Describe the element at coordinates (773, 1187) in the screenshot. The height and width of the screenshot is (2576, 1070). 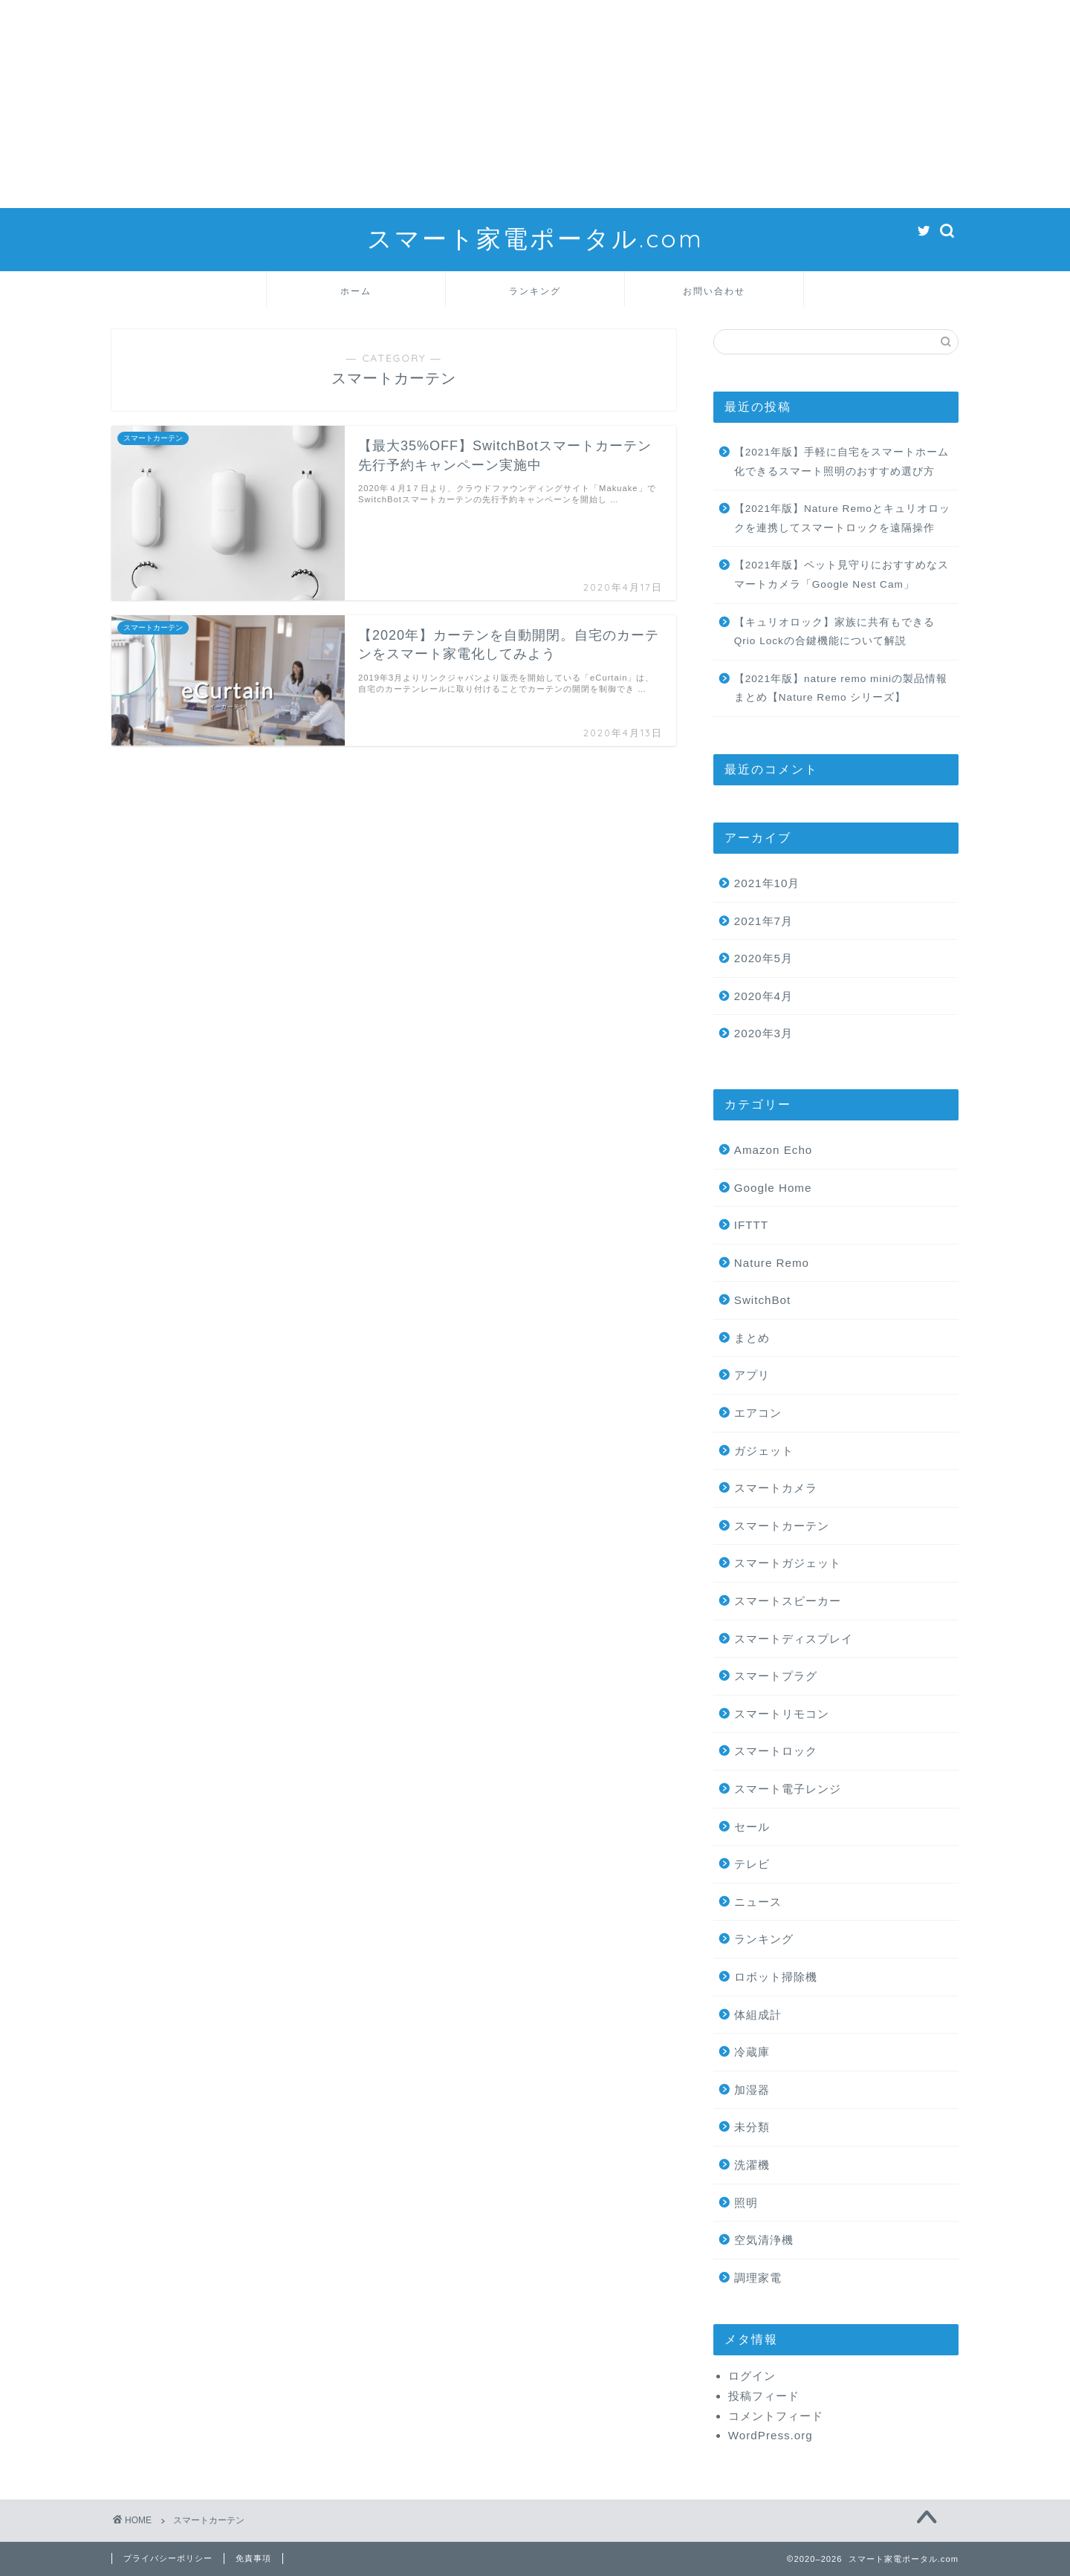
I see `Google Home` at that location.